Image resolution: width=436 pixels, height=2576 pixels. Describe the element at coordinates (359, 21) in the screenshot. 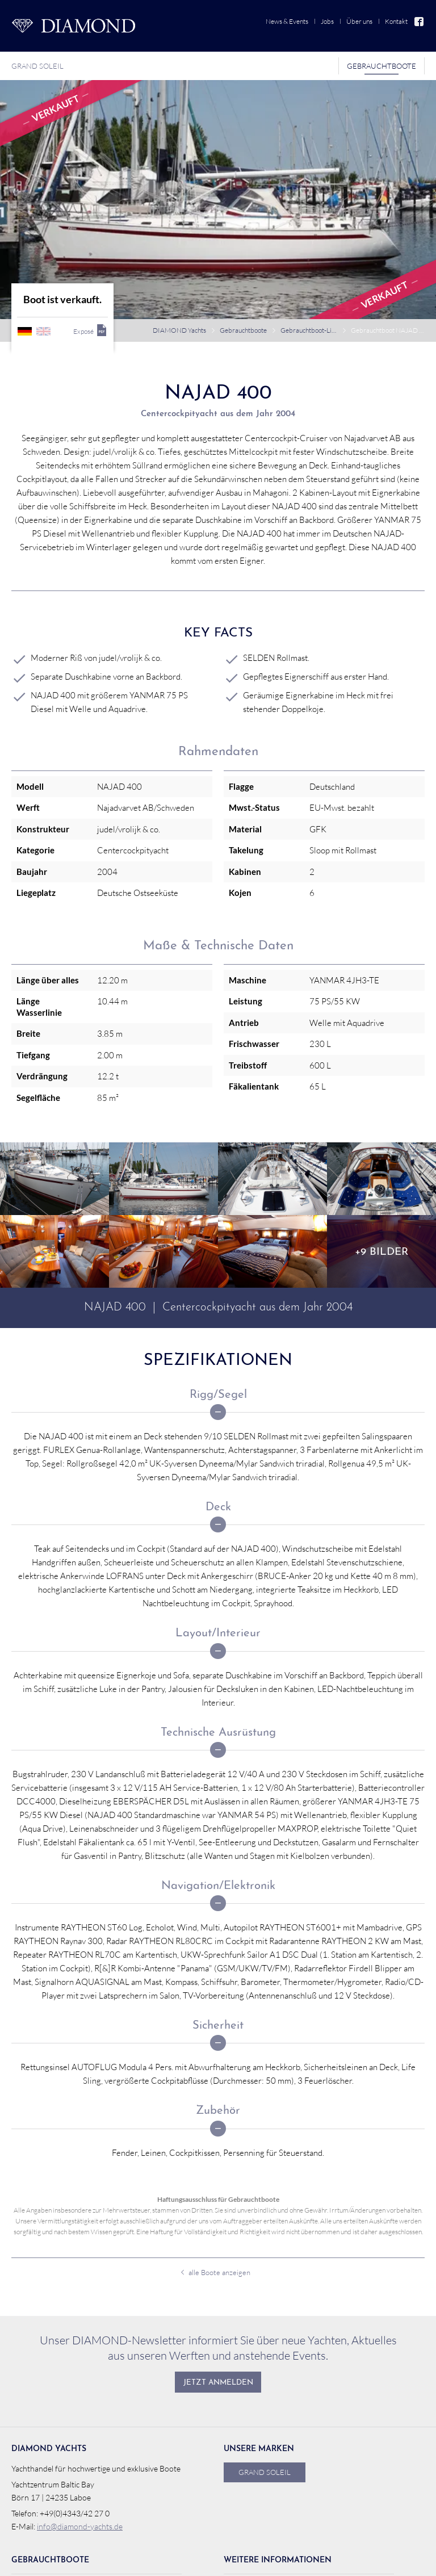

I see `Über uns [menuitem]` at that location.